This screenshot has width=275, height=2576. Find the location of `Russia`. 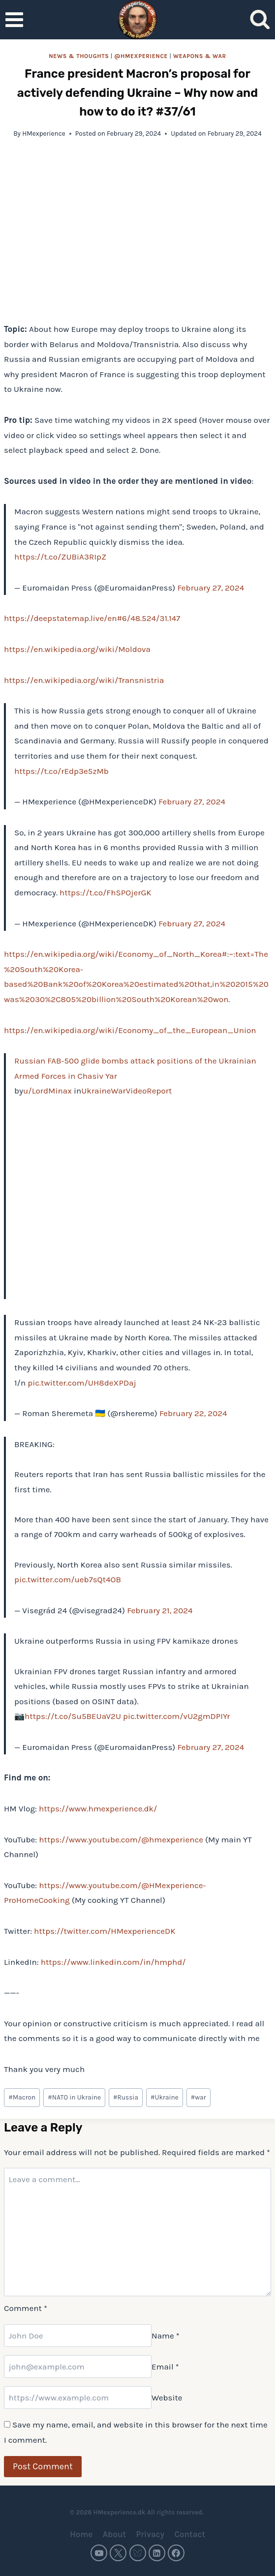

Russia is located at coordinates (125, 2097).